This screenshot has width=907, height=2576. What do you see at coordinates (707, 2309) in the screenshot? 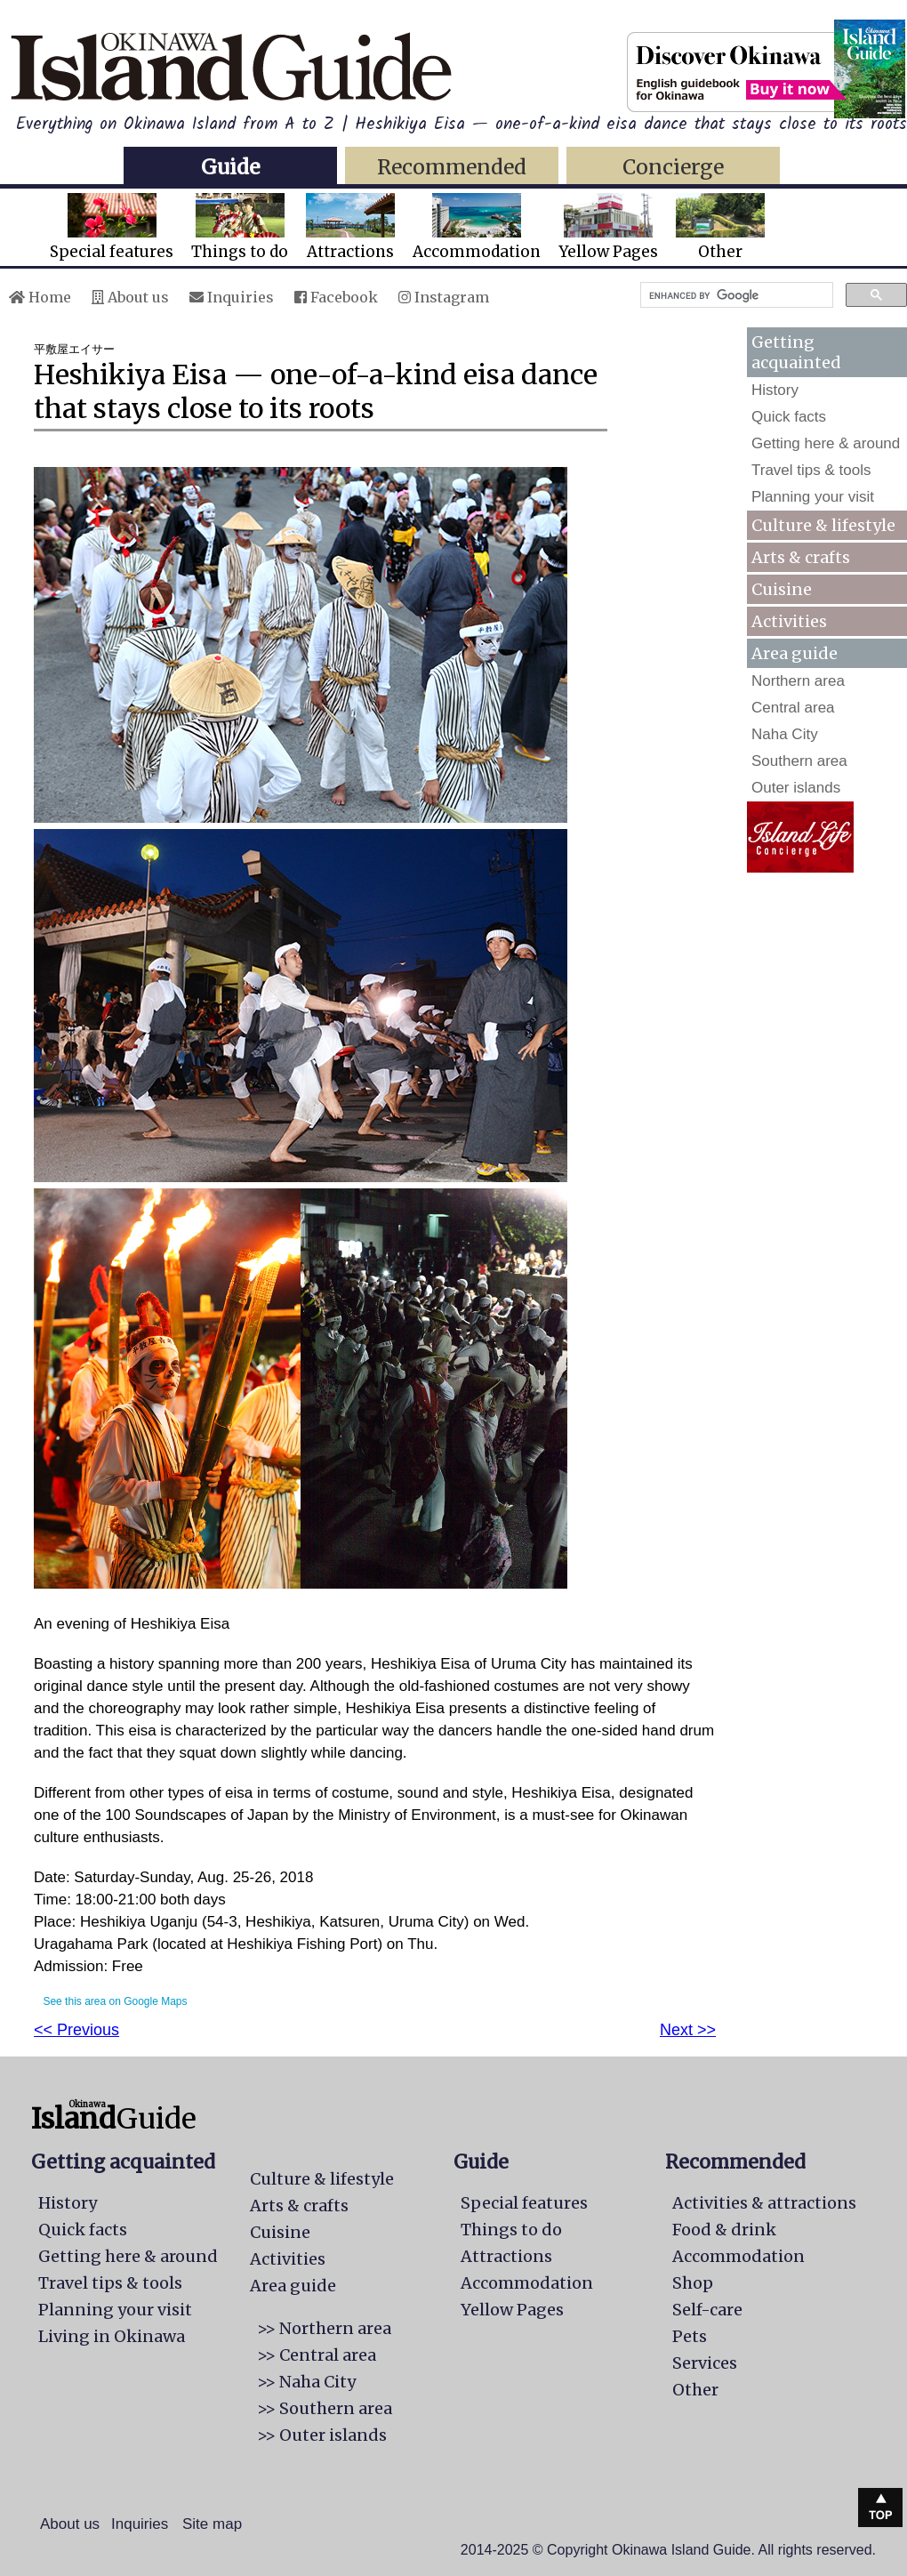
I see `Self-care` at bounding box center [707, 2309].